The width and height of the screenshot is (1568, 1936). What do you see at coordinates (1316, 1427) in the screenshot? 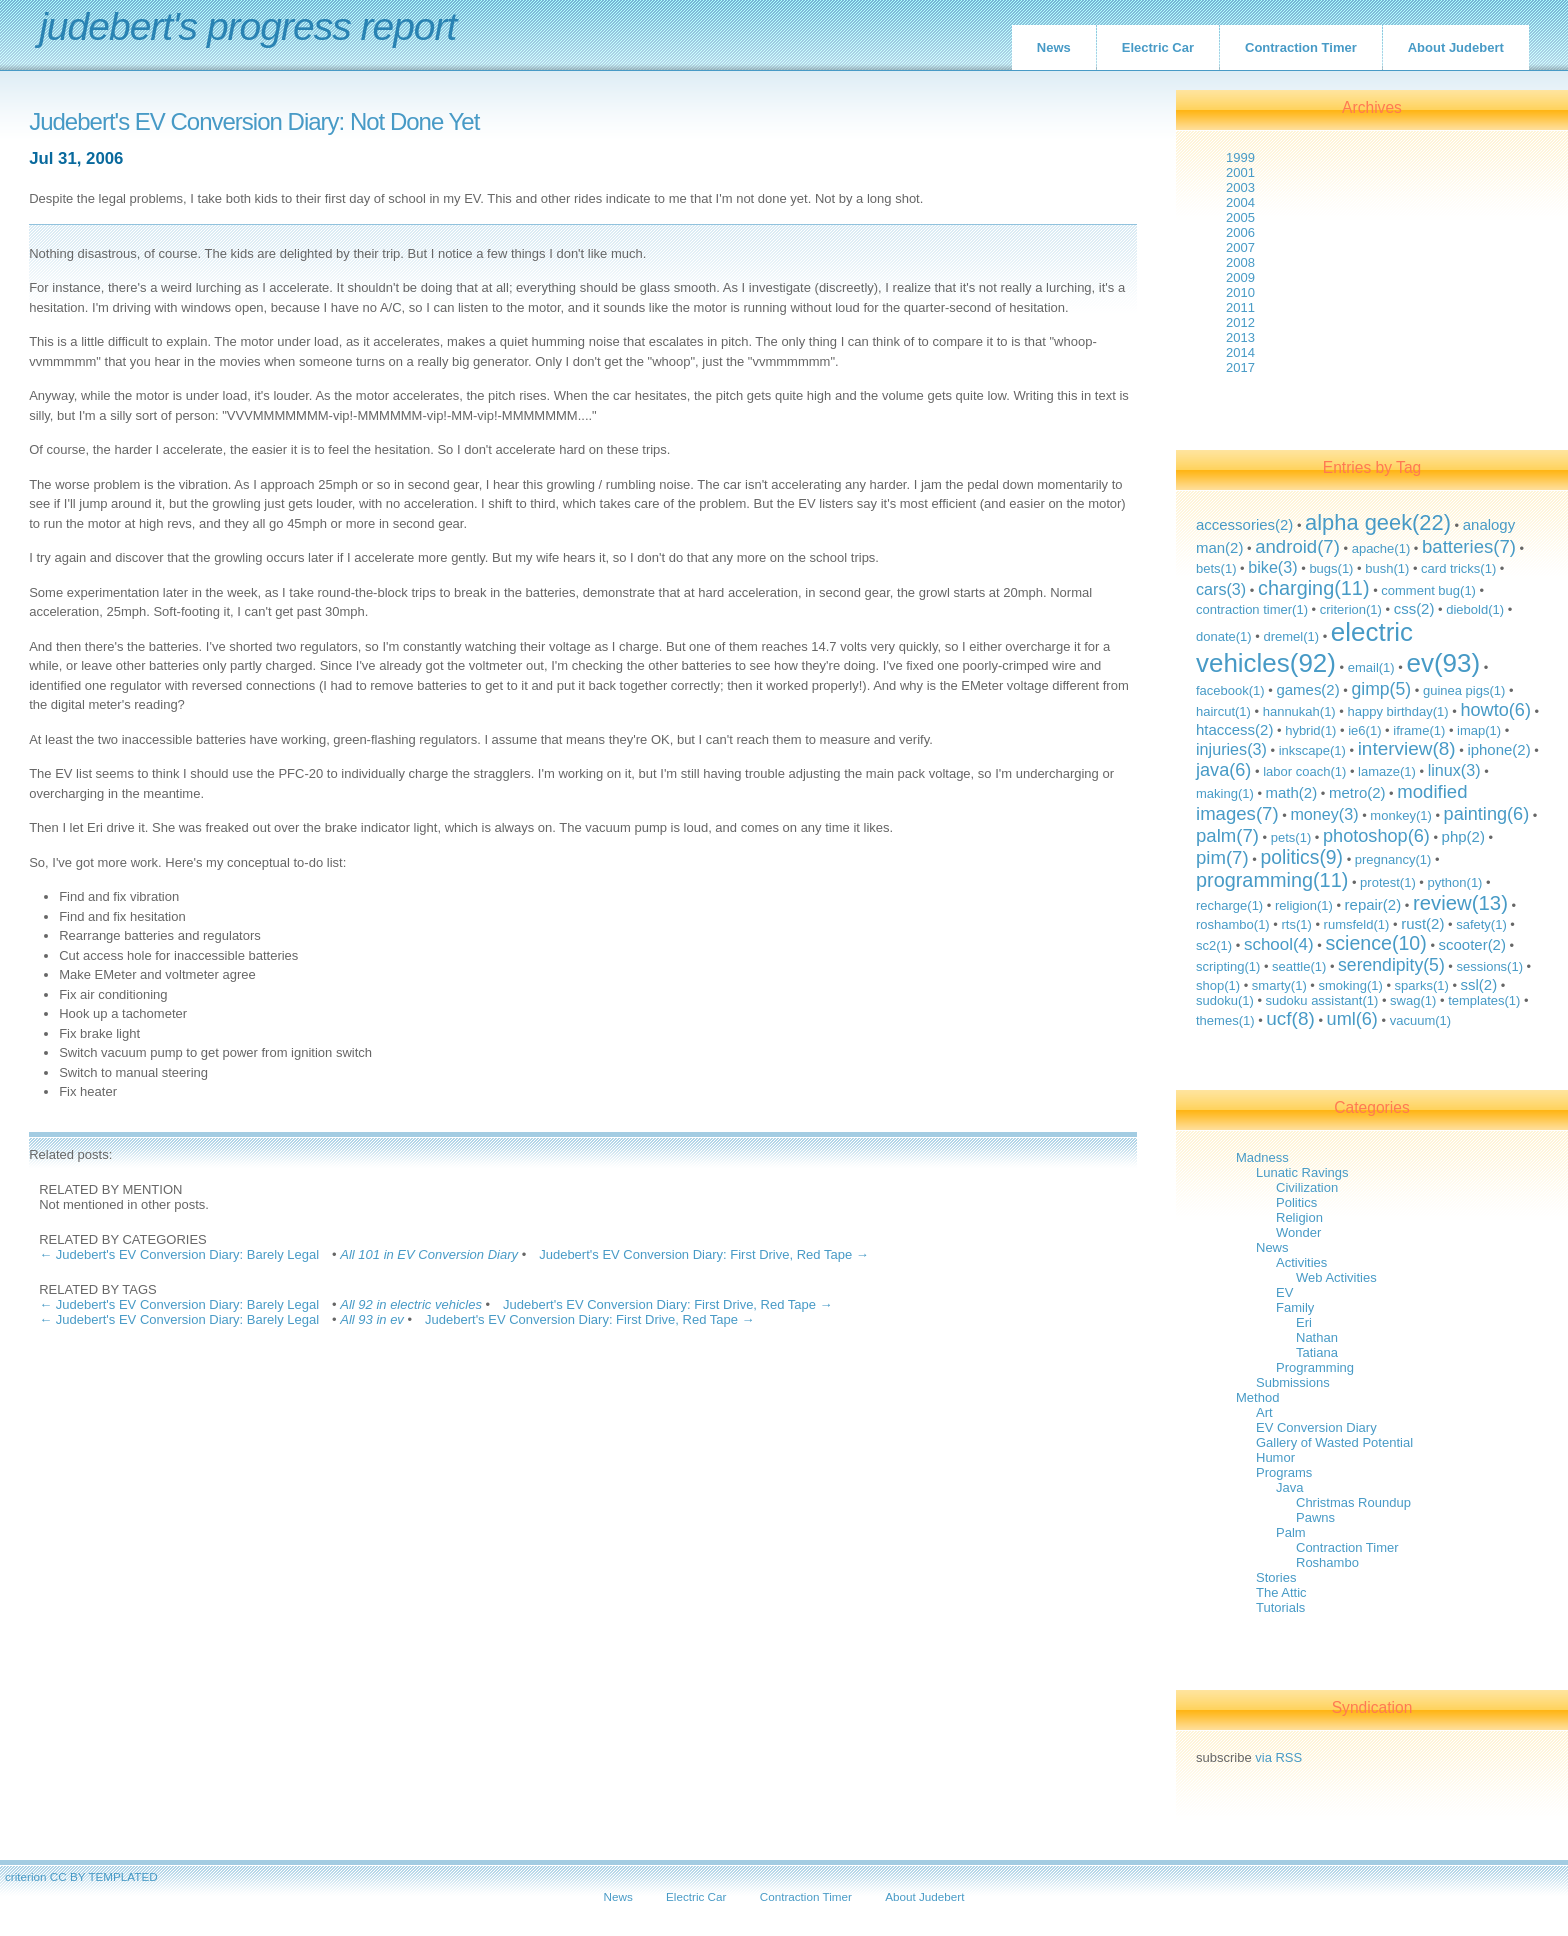
I see `EV Conversion Diary` at bounding box center [1316, 1427].